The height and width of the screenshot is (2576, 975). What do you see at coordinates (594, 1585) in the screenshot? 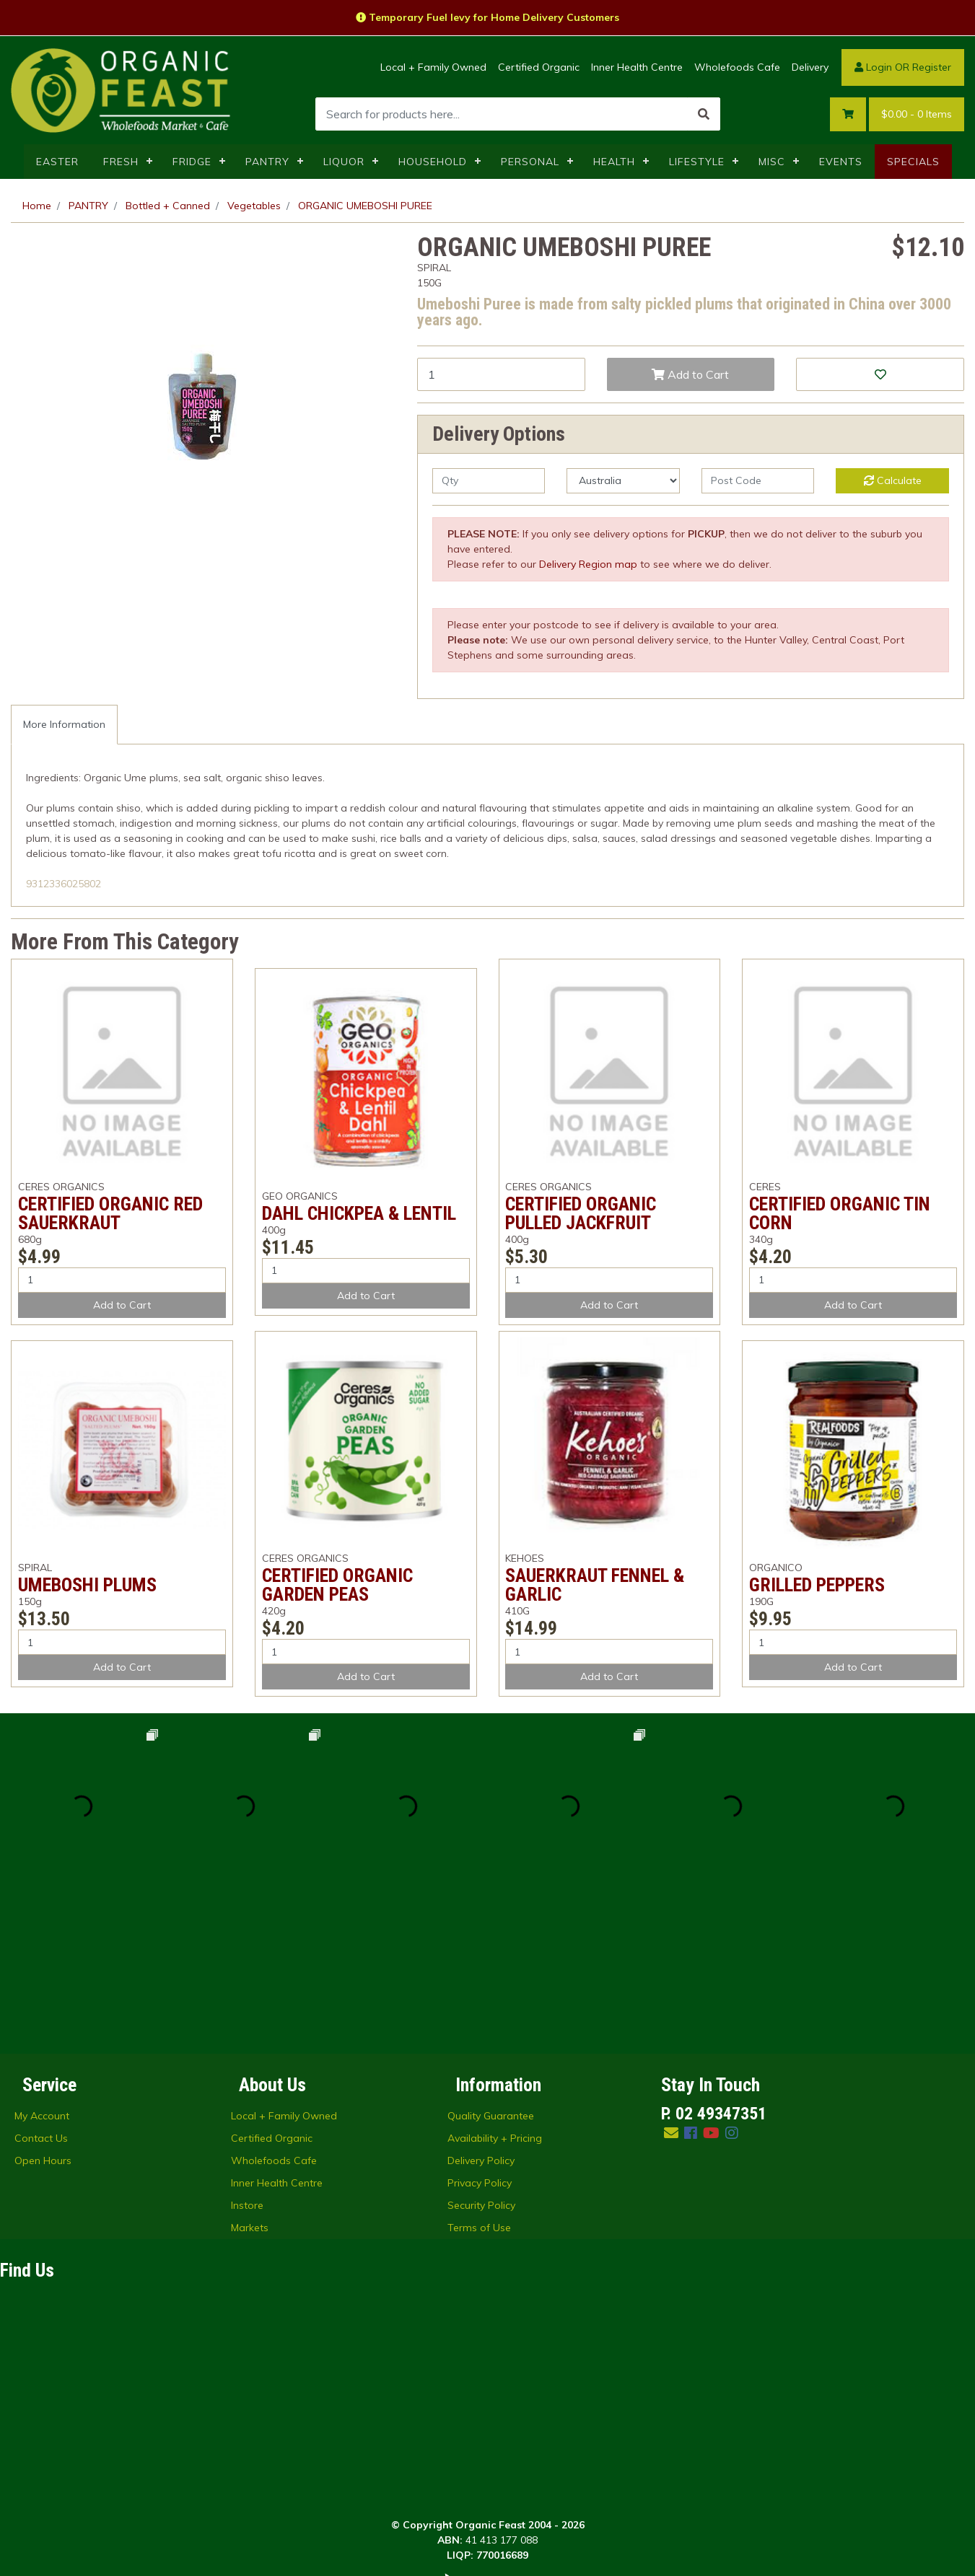
I see `SAUERKRAUT FENNEL & GARLIC` at bounding box center [594, 1585].